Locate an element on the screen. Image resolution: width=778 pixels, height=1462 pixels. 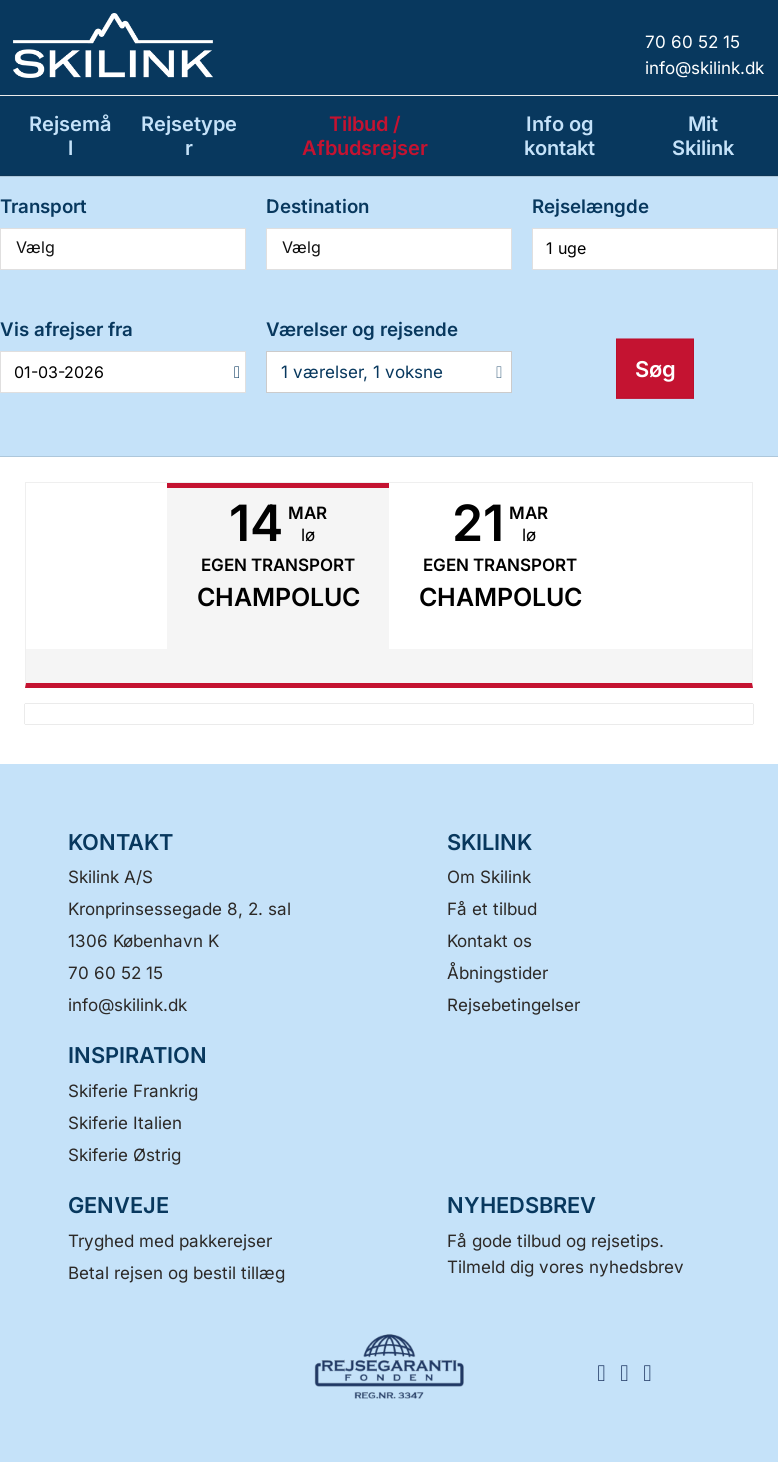
Søg is located at coordinates (655, 368).